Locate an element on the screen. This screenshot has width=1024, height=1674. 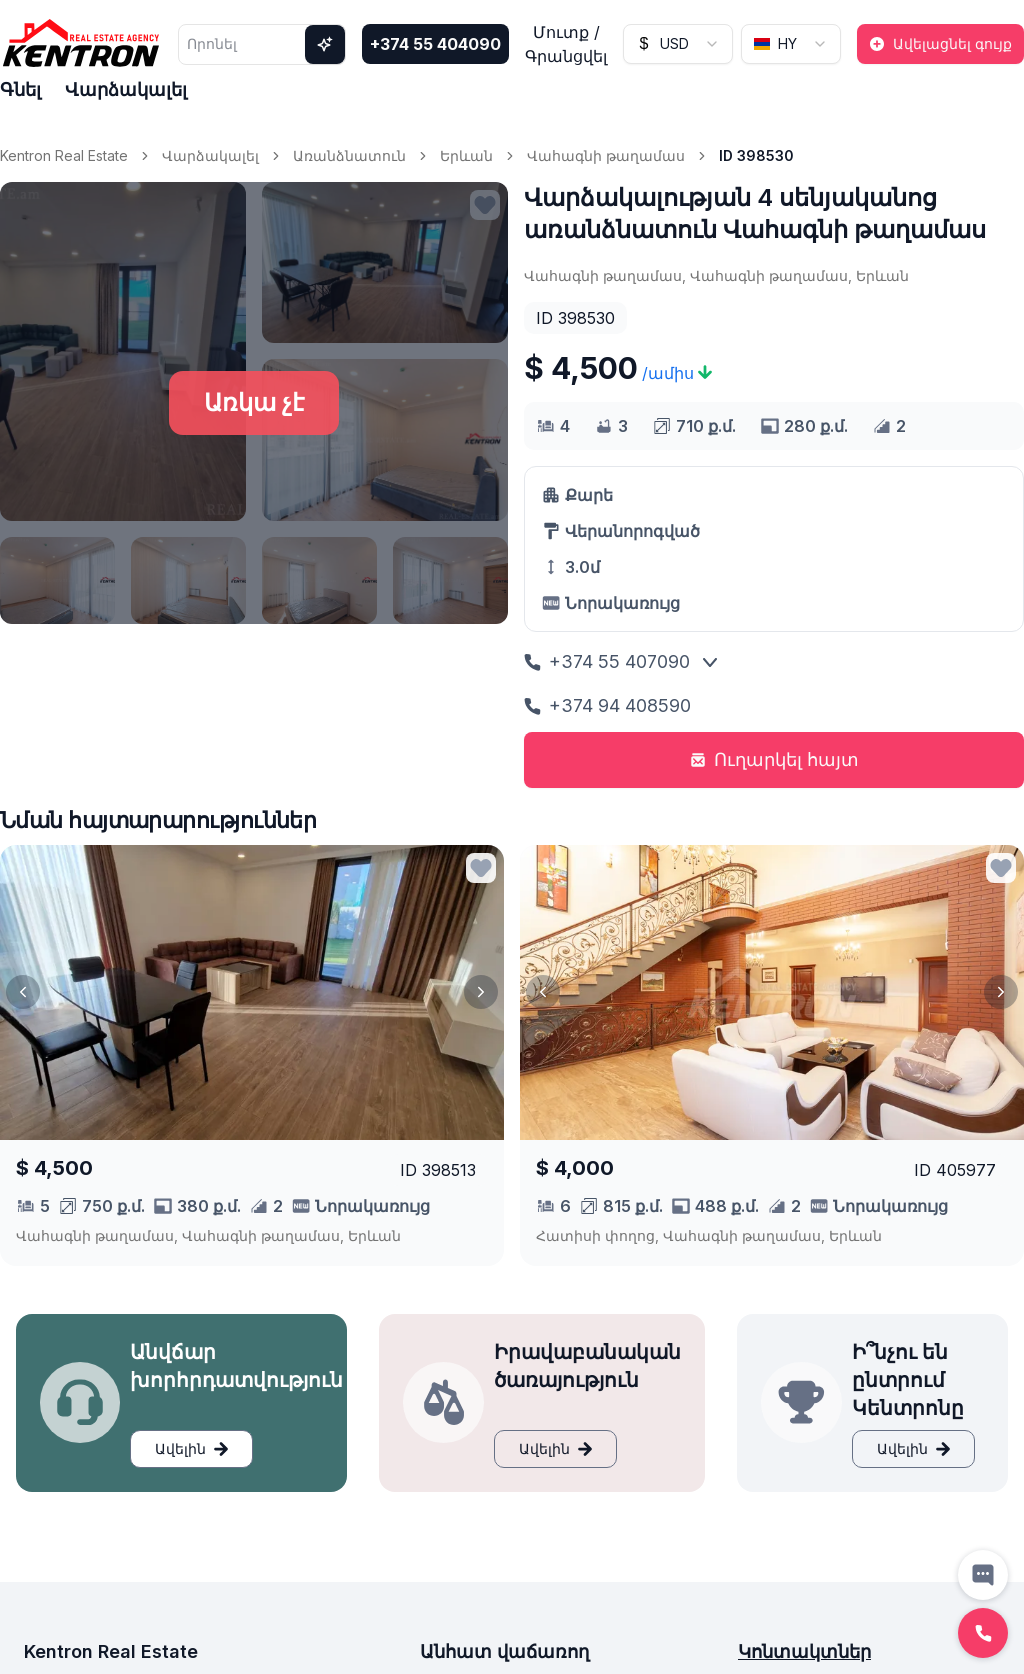
Մուտք / Գրանցվել is located at coordinates (566, 44).